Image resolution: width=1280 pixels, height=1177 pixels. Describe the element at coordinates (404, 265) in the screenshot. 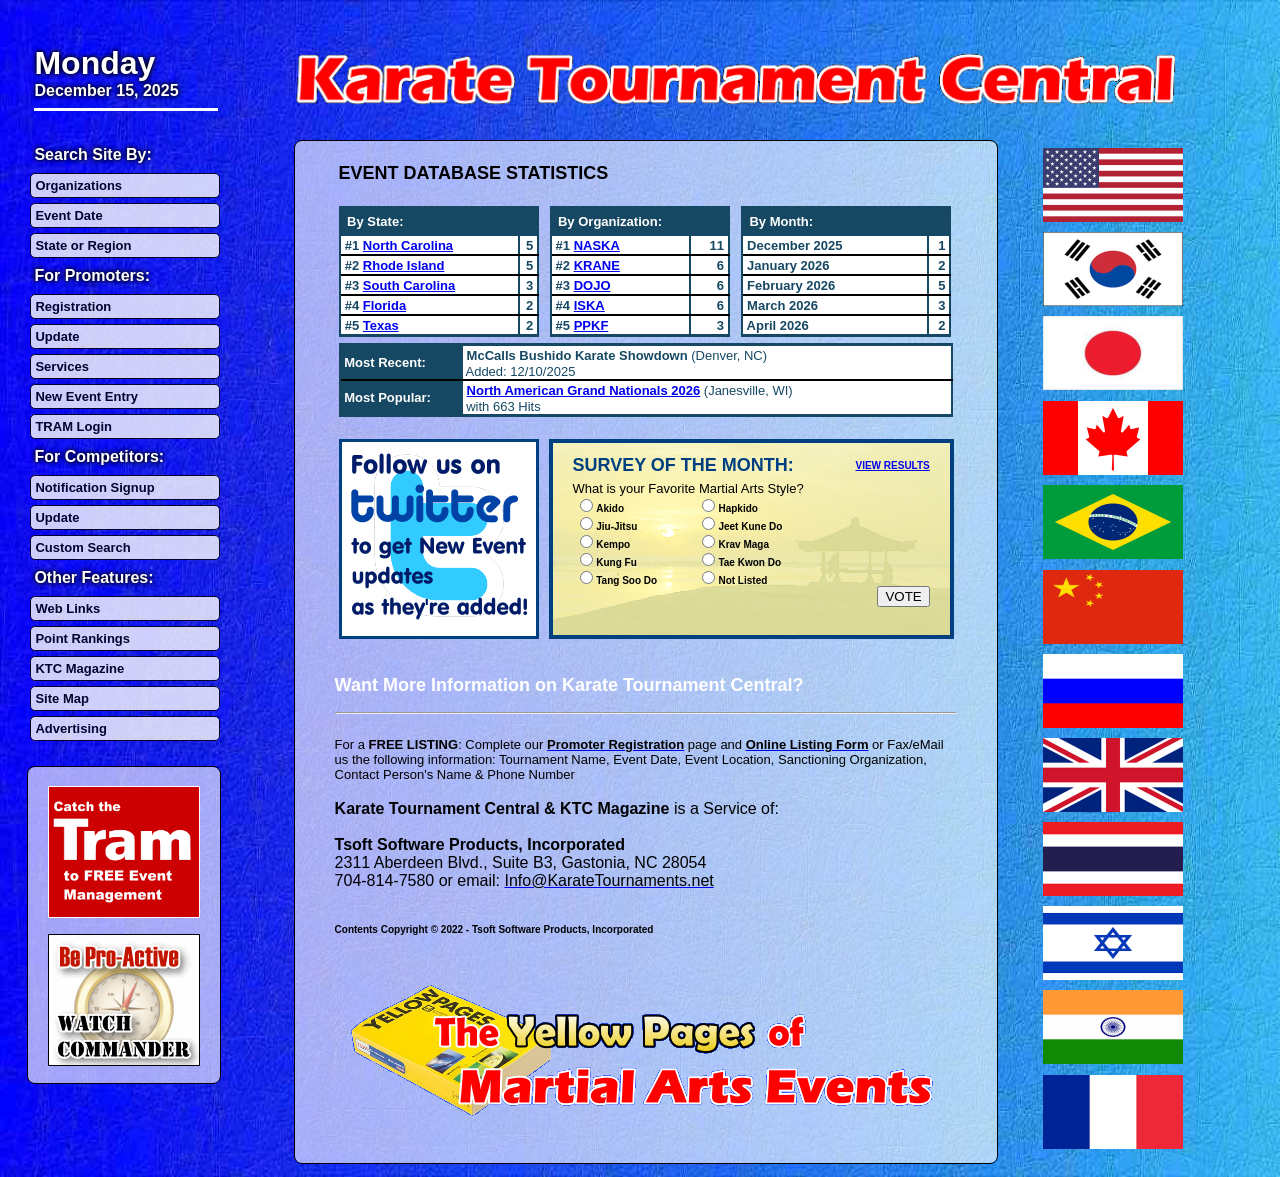

I see `Rhode Island` at that location.